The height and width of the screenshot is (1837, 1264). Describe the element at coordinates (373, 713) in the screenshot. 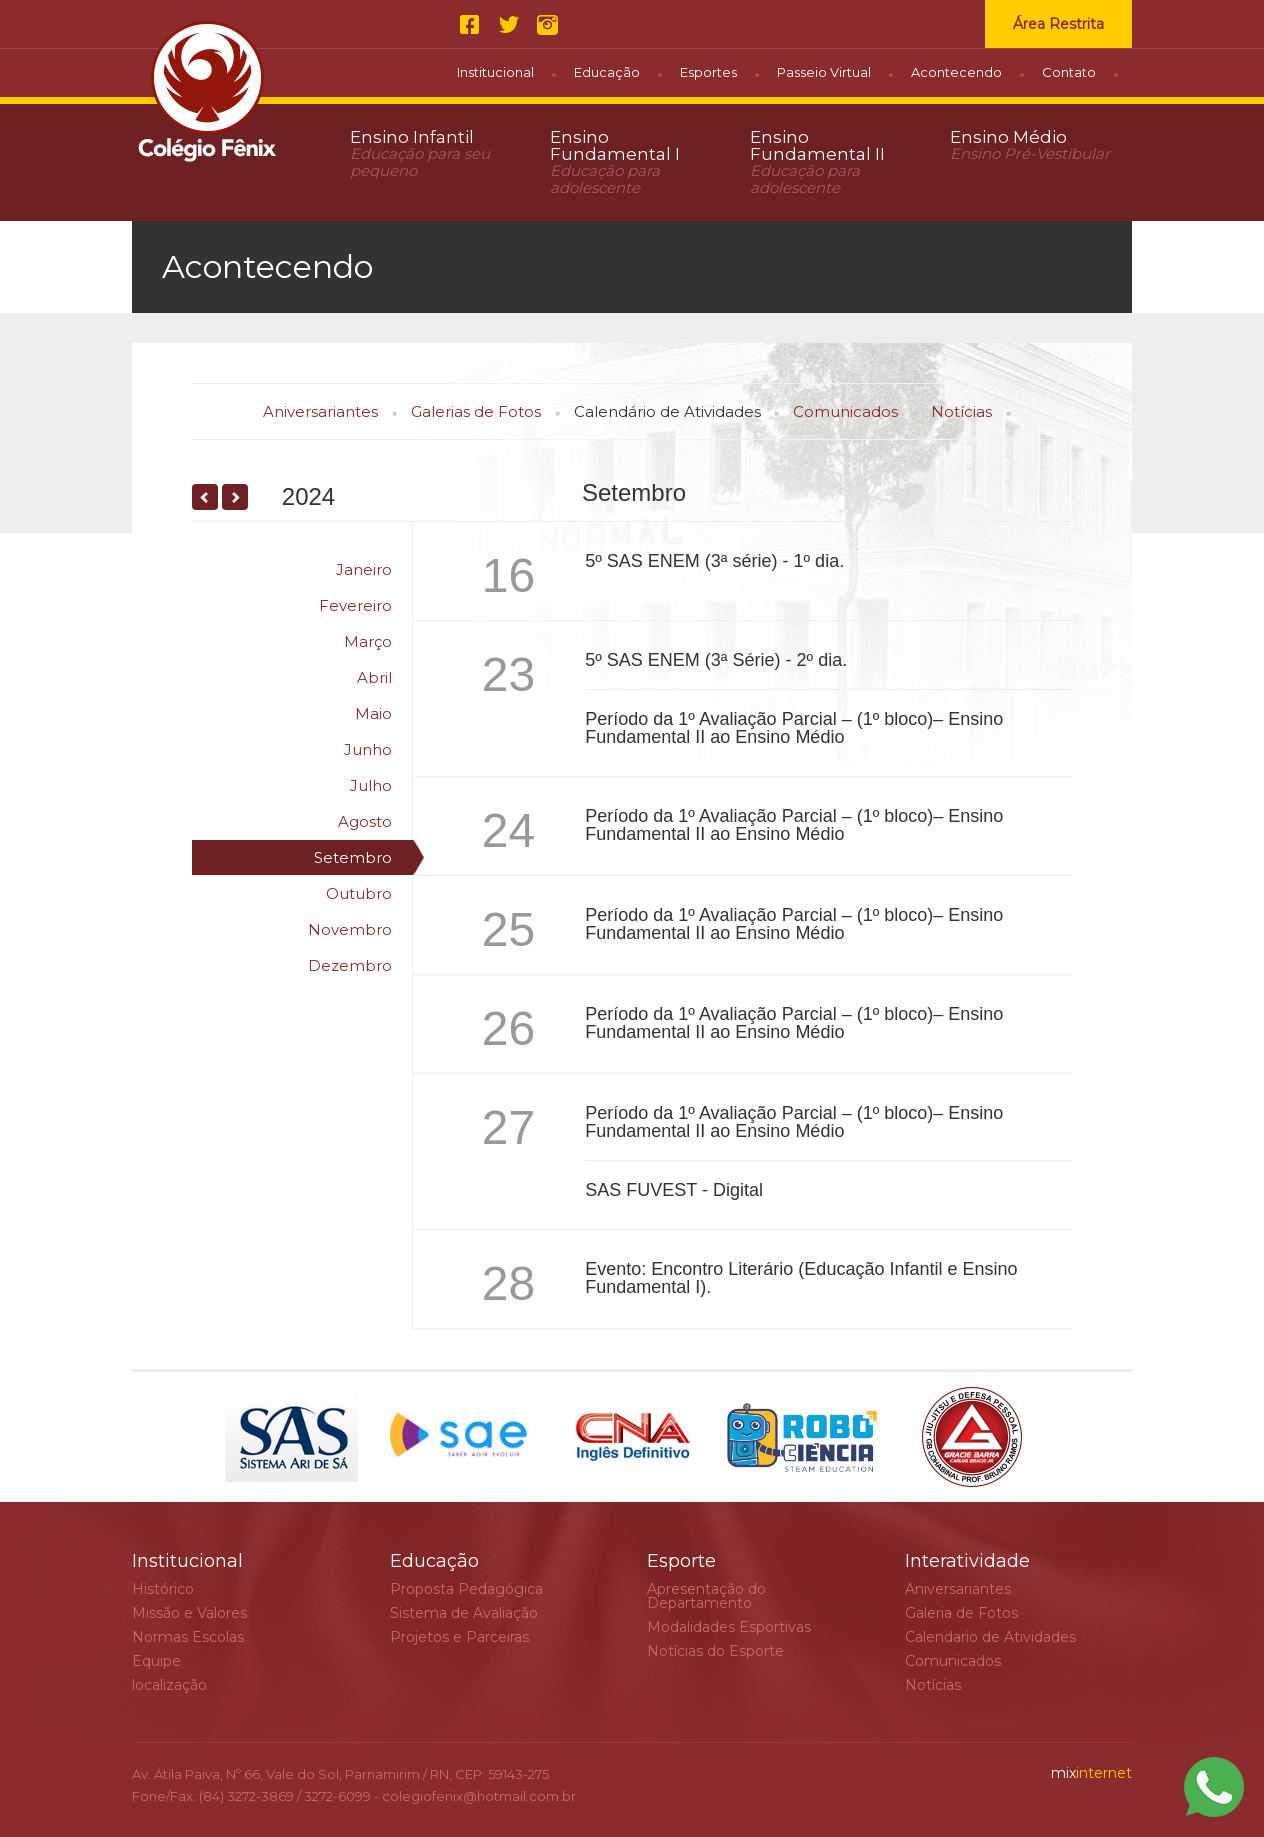

I see `Maio` at that location.